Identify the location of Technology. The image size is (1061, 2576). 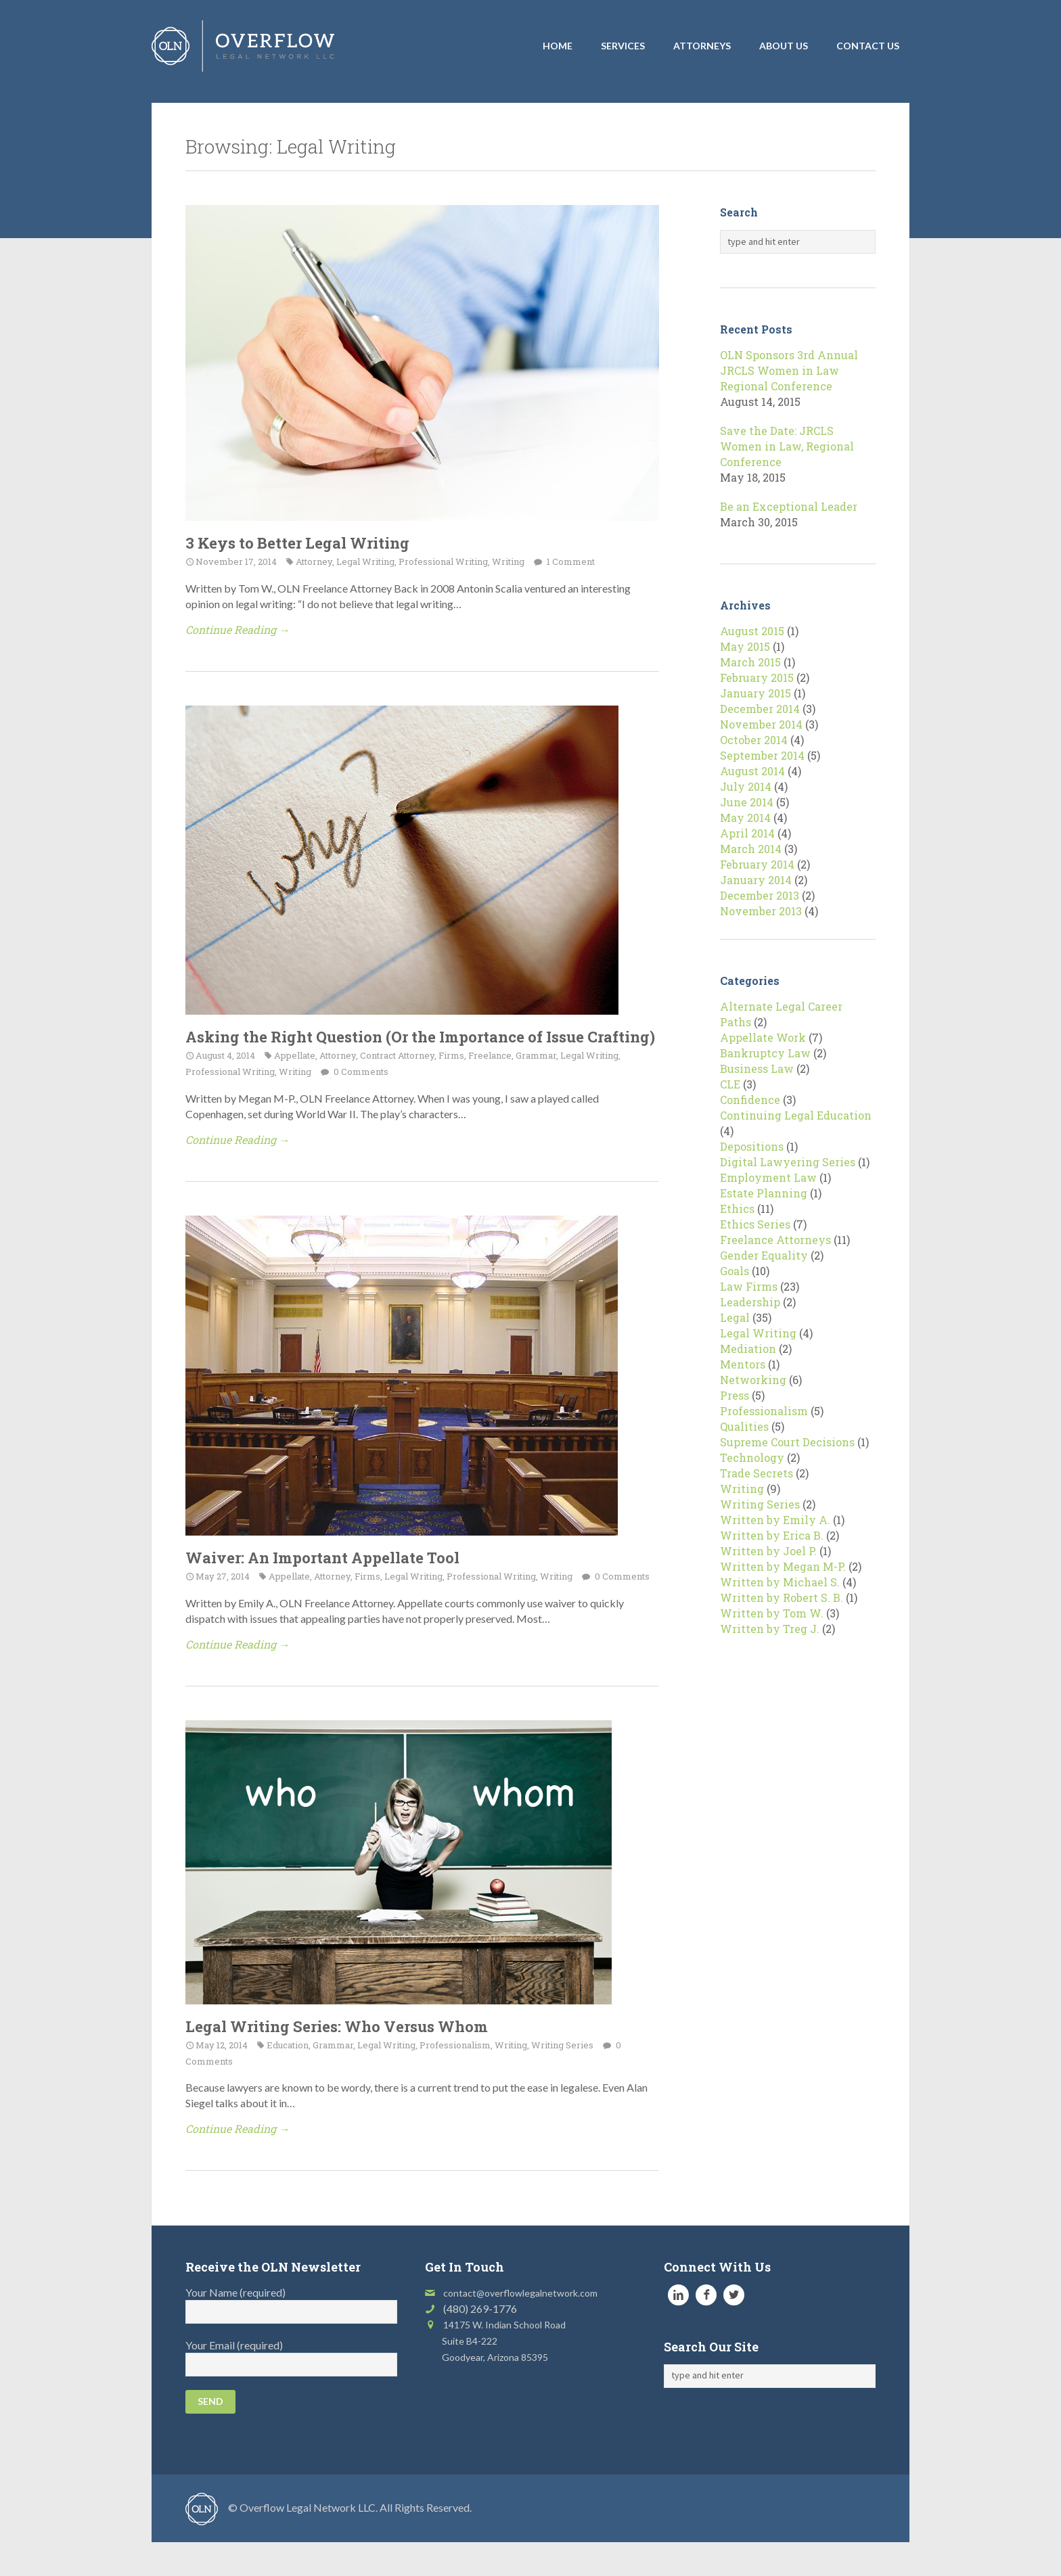
(752, 1457).